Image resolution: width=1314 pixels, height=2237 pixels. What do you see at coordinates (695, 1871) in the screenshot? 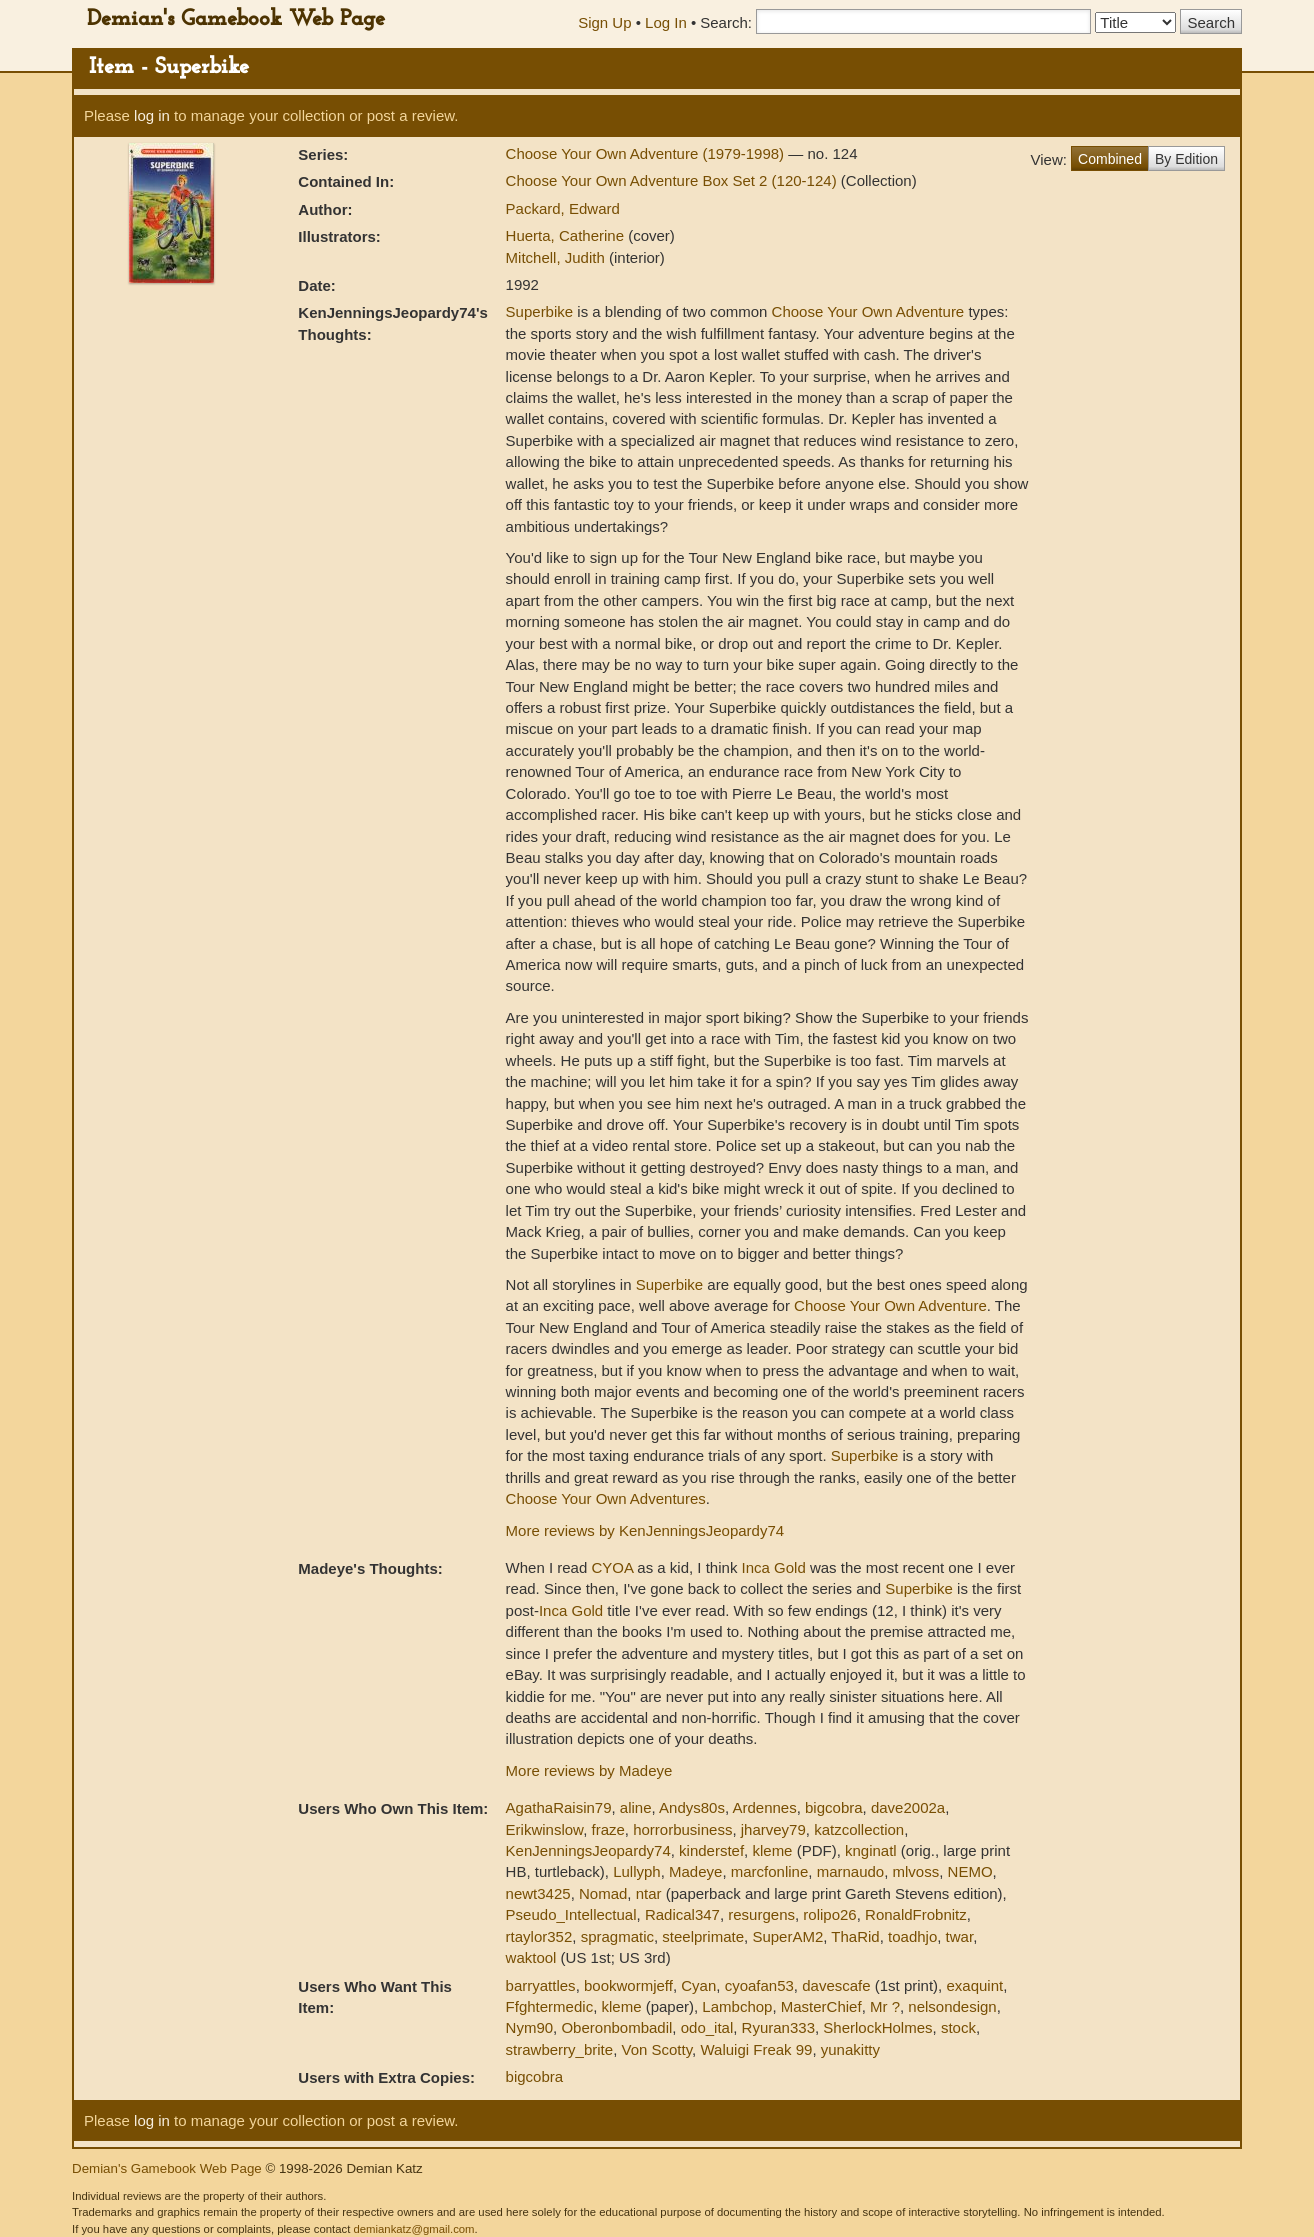
I see `Madeye` at bounding box center [695, 1871].